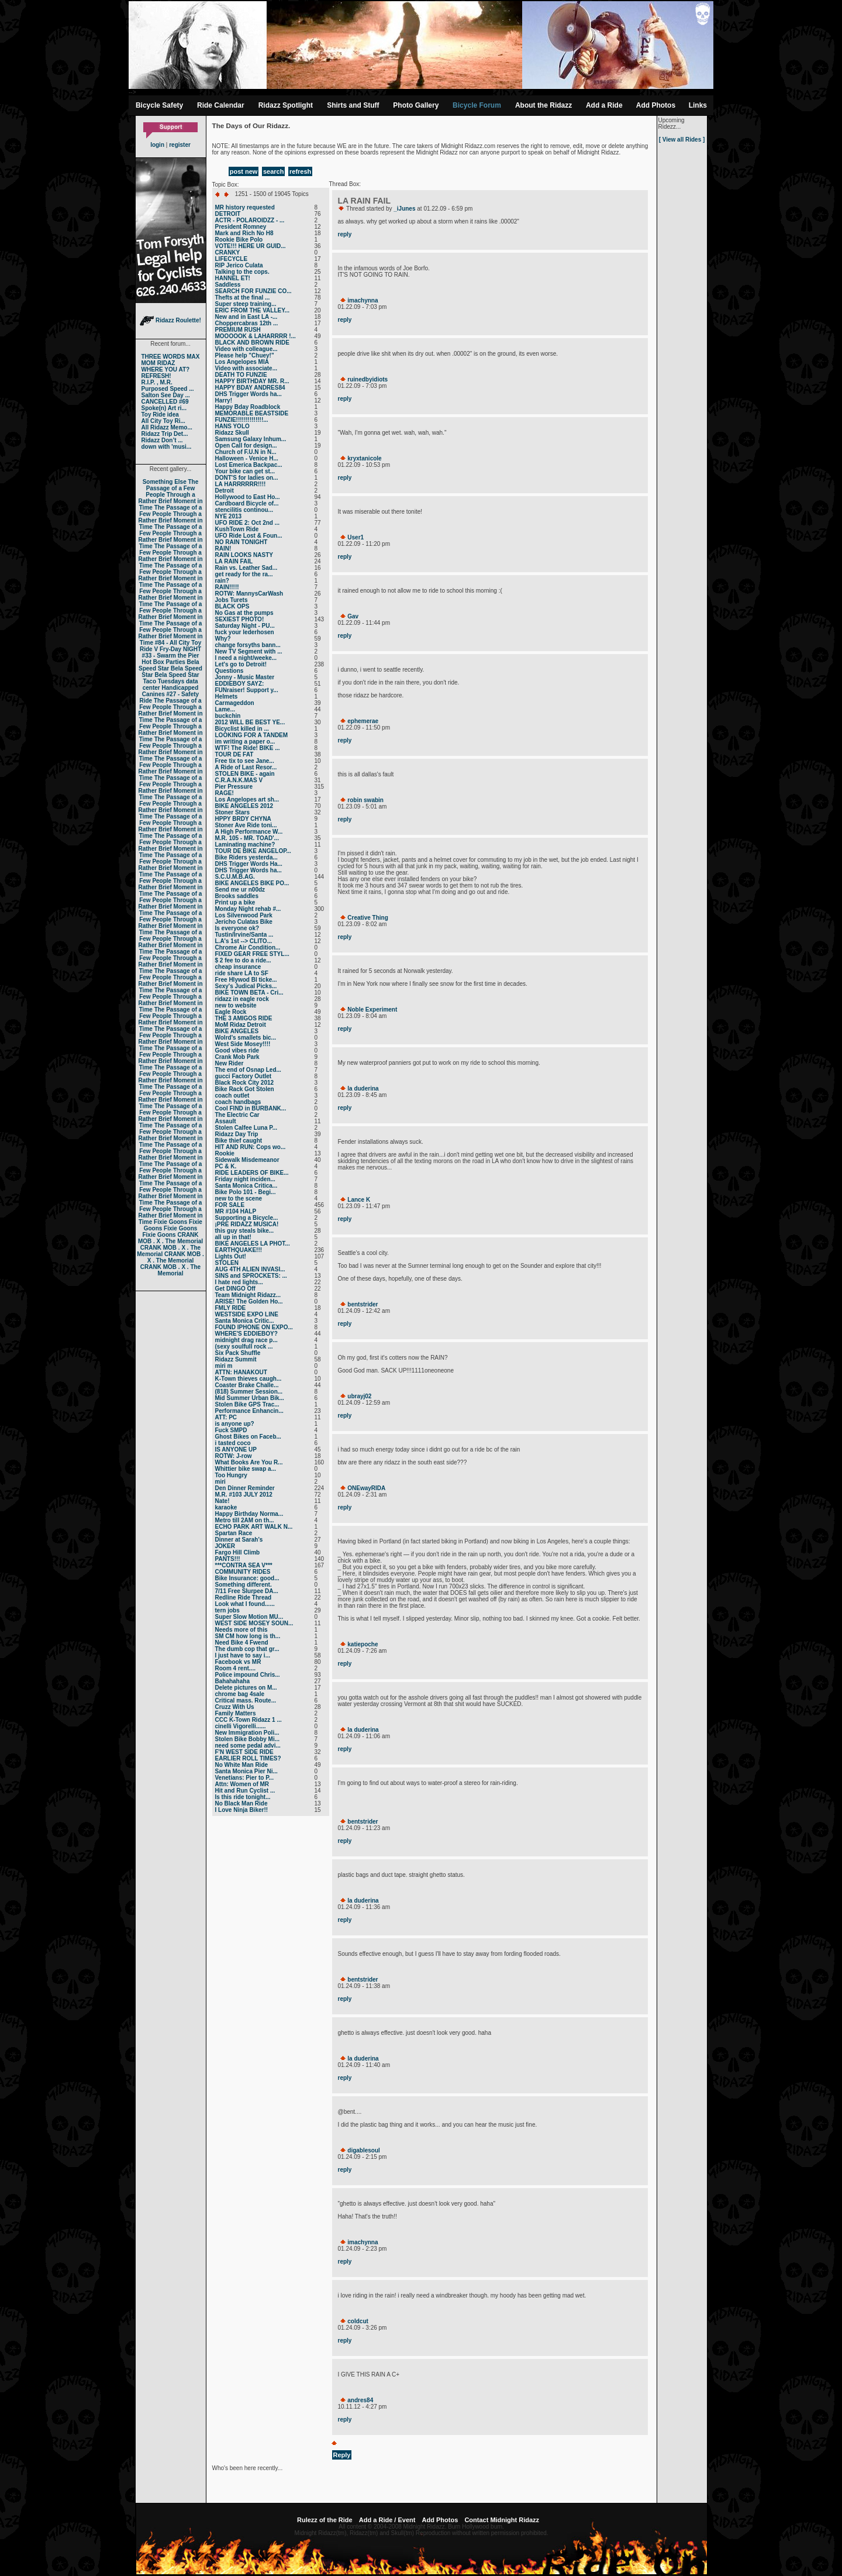 The image size is (842, 2576). I want to click on ¡PRE RIDAZZ MUSICA!, so click(247, 1224).